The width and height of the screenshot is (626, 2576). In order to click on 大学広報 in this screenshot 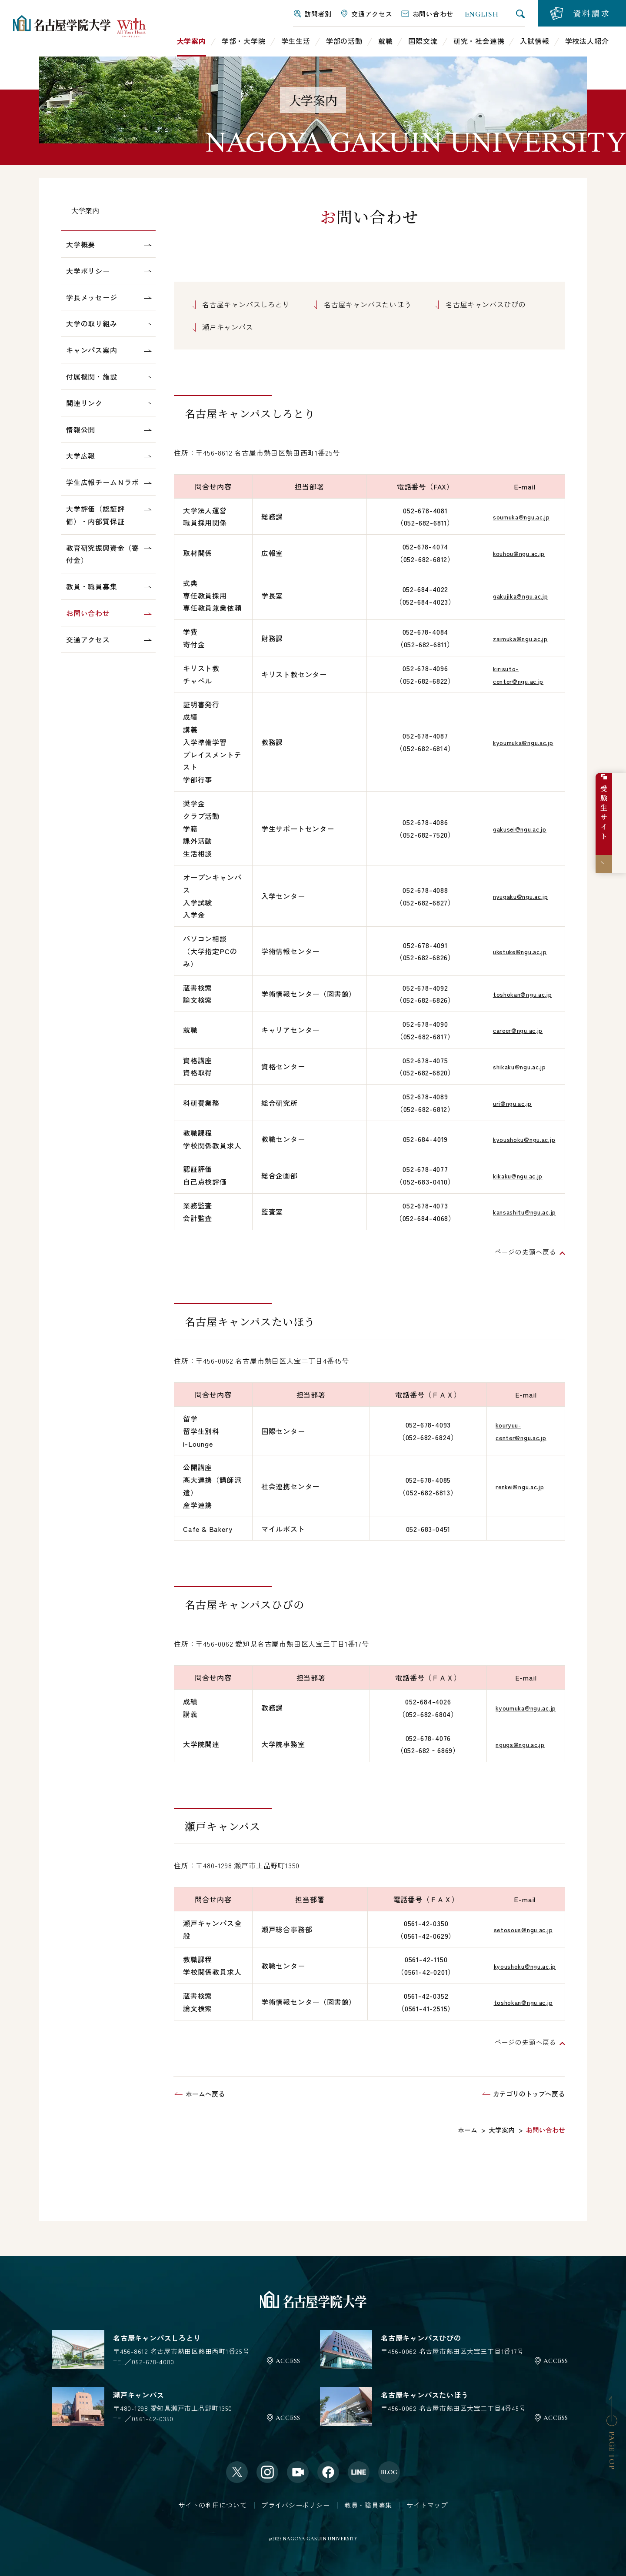, I will do `click(80, 455)`.